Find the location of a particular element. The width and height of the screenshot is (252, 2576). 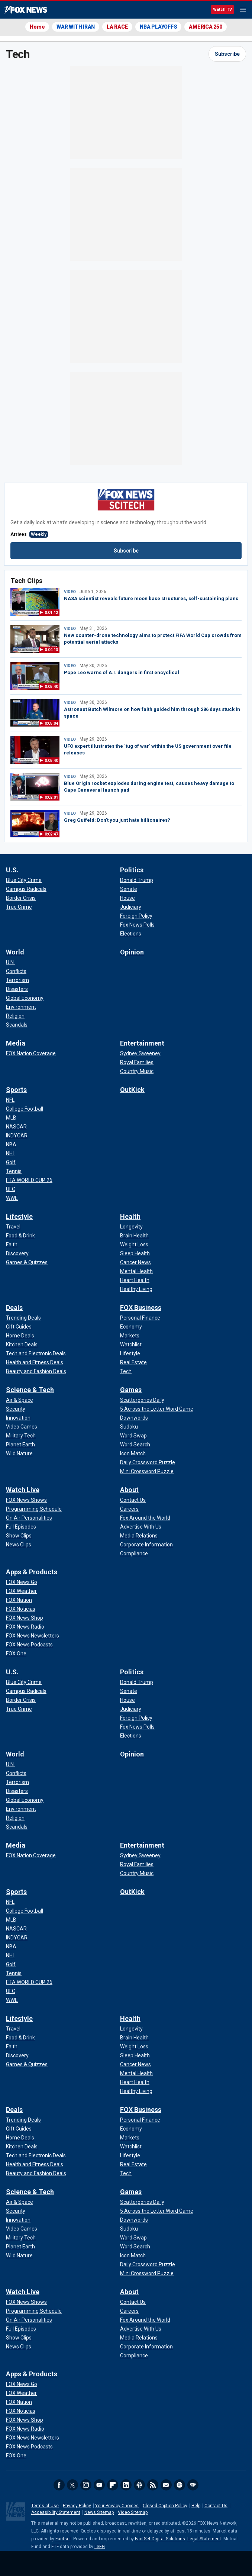

[Deals - Gift Guides] is located at coordinates (19, 1327).